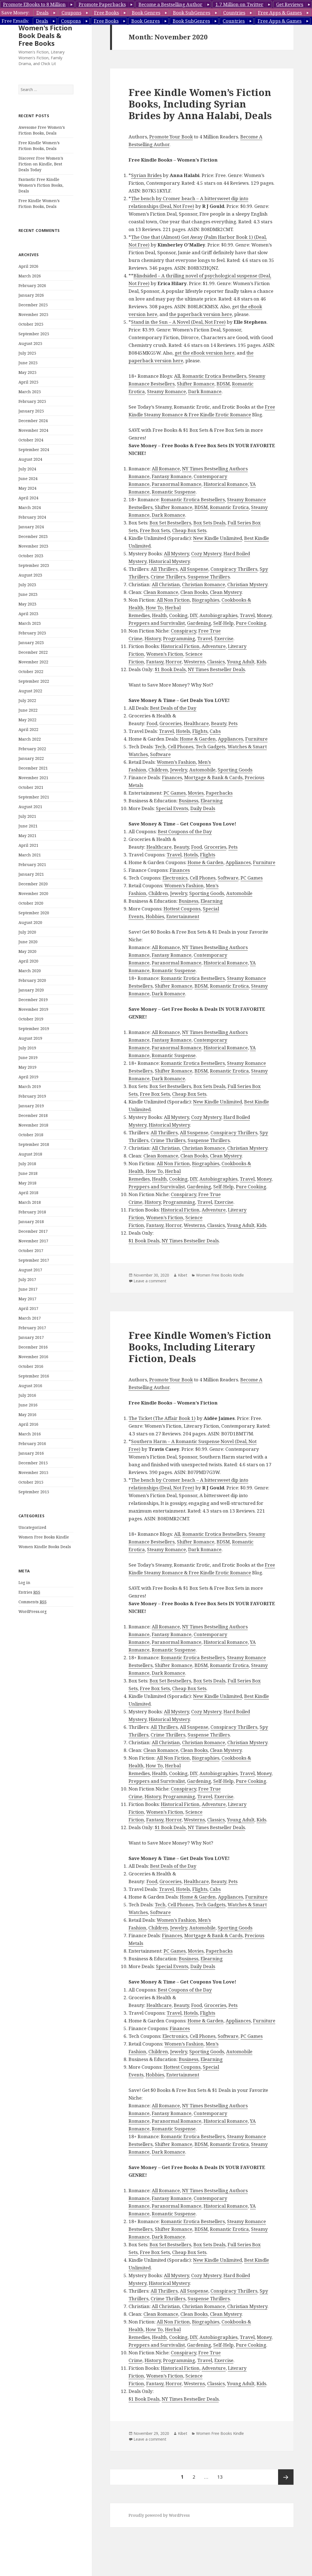 The image size is (312, 2576). What do you see at coordinates (27, 1414) in the screenshot?
I see `May 2016` at bounding box center [27, 1414].